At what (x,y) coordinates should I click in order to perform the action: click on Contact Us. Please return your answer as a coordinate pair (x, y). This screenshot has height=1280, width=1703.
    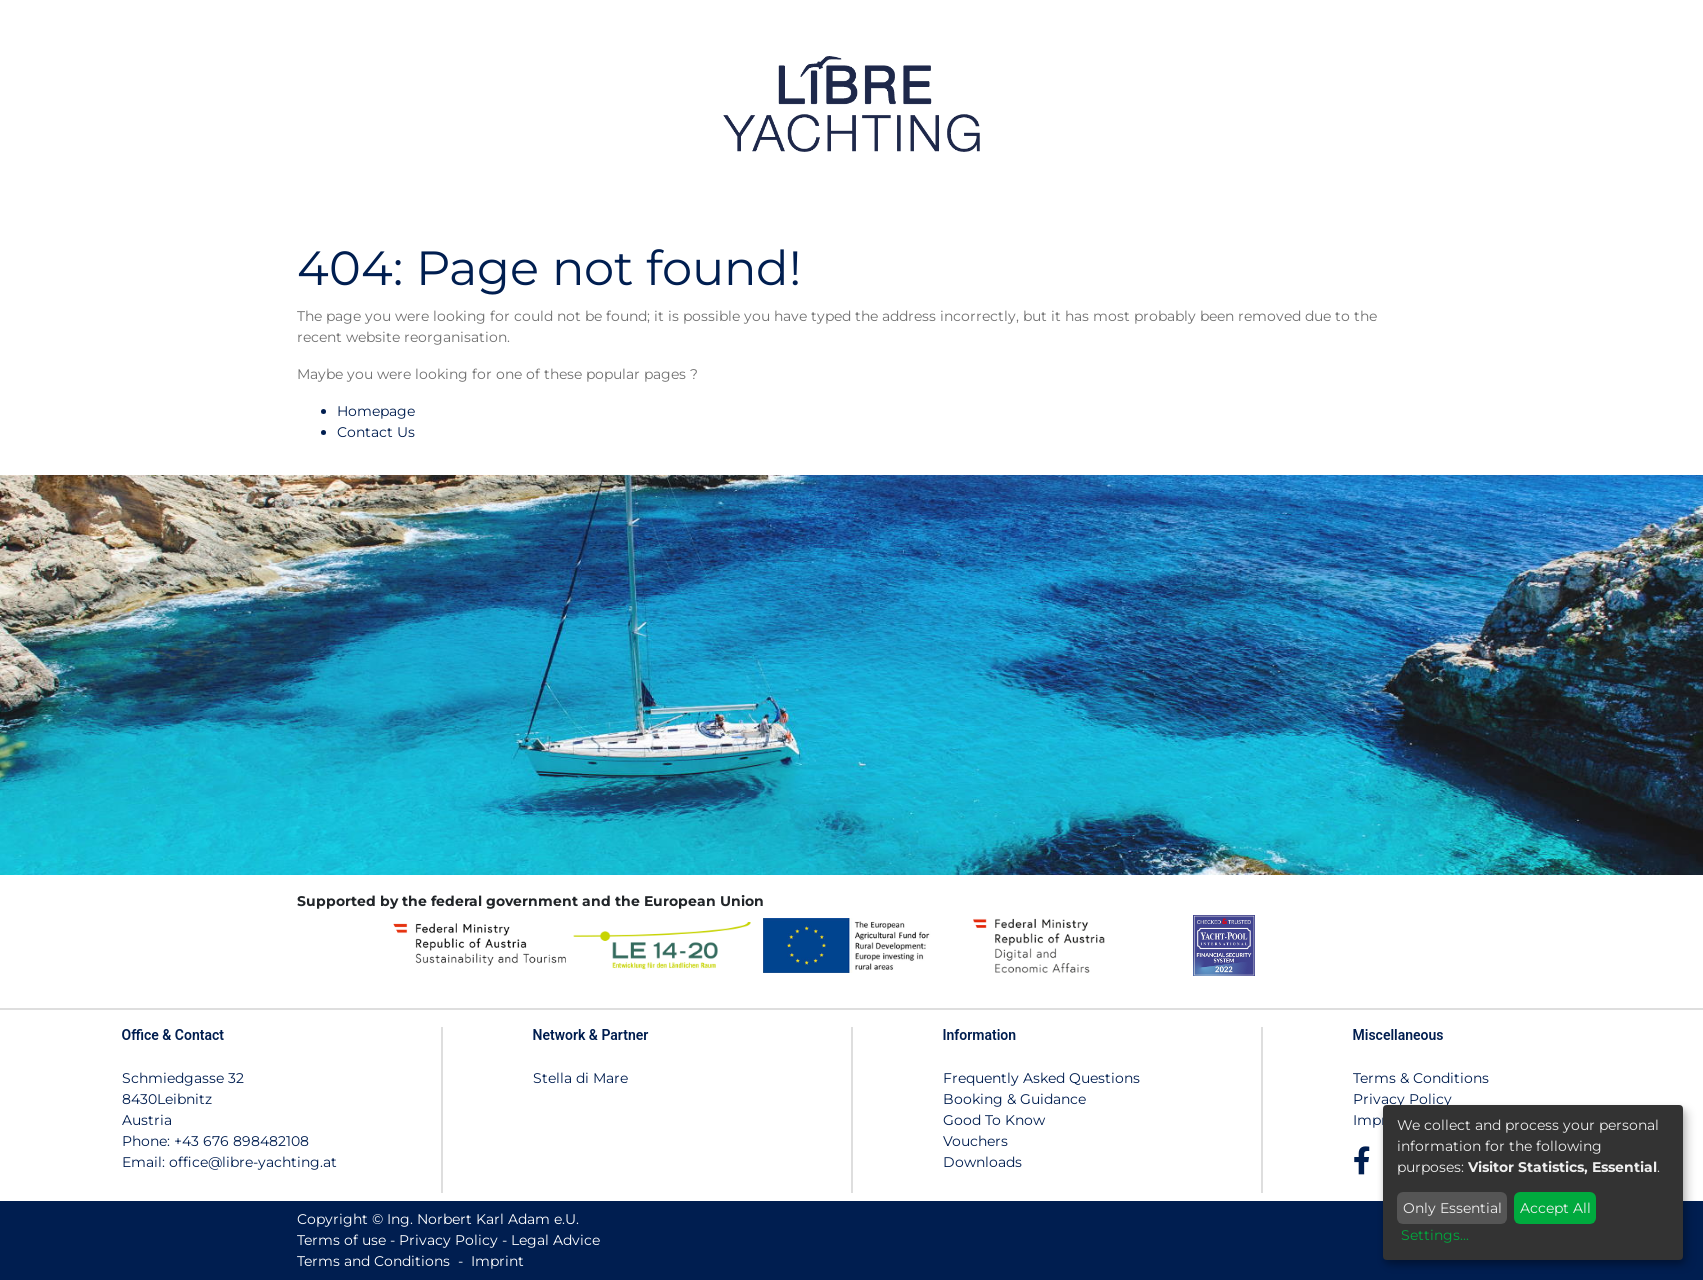
    Looking at the image, I should click on (376, 432).